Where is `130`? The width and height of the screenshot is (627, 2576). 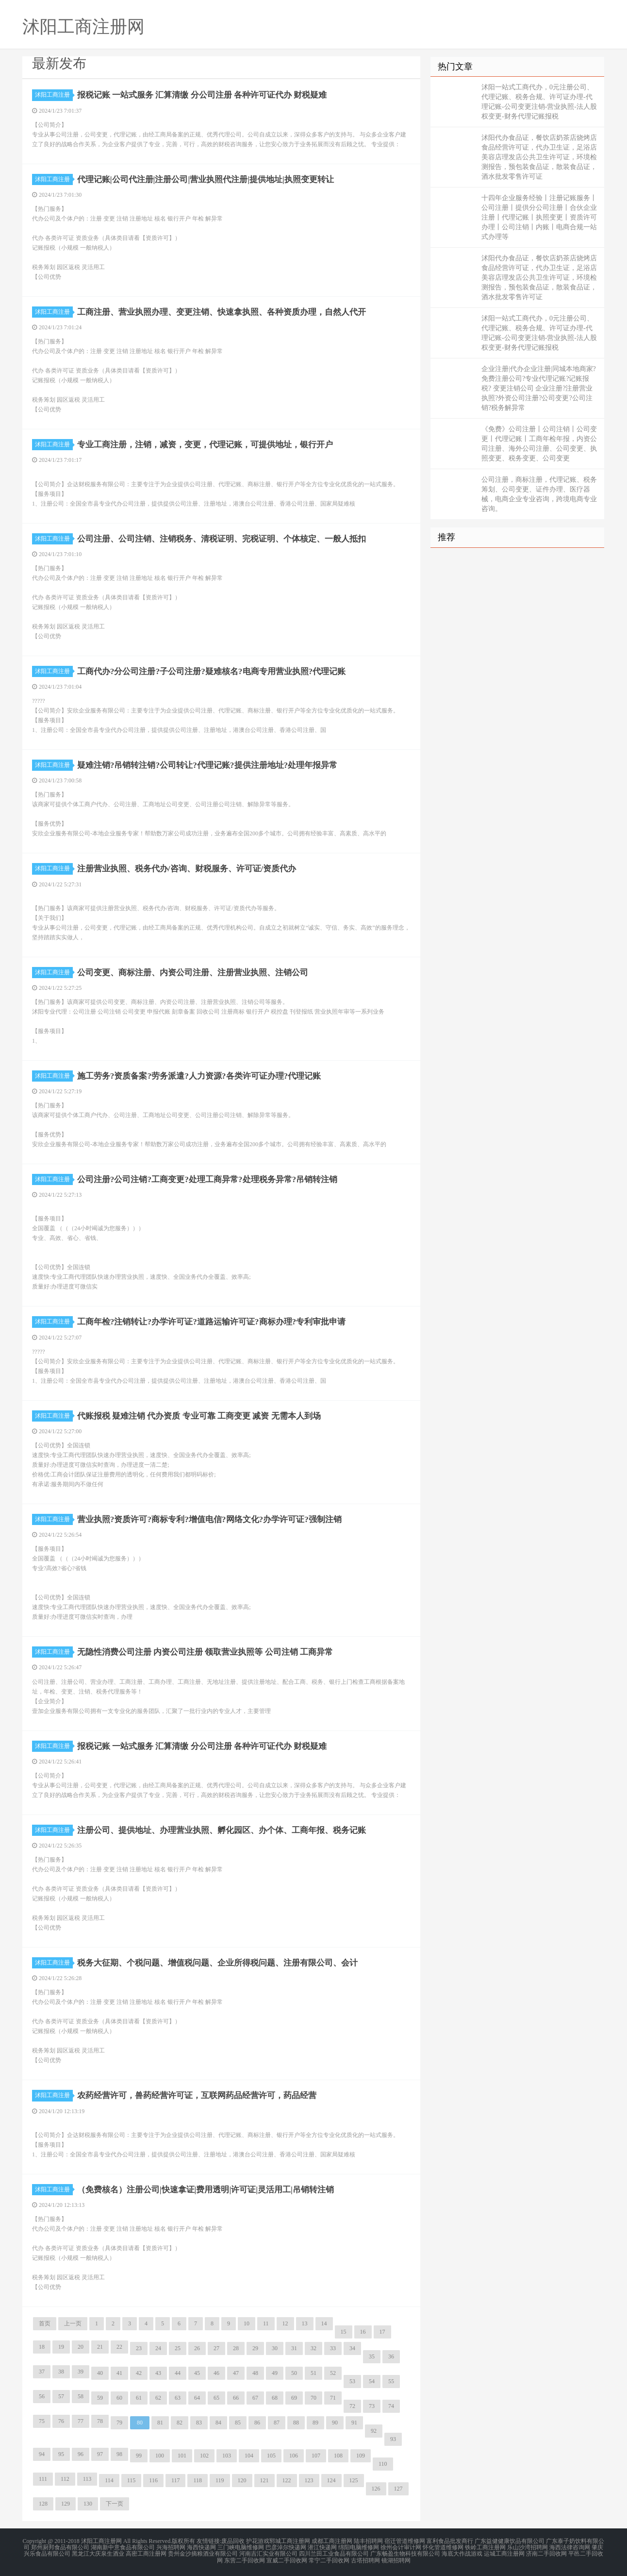
130 is located at coordinates (87, 2503).